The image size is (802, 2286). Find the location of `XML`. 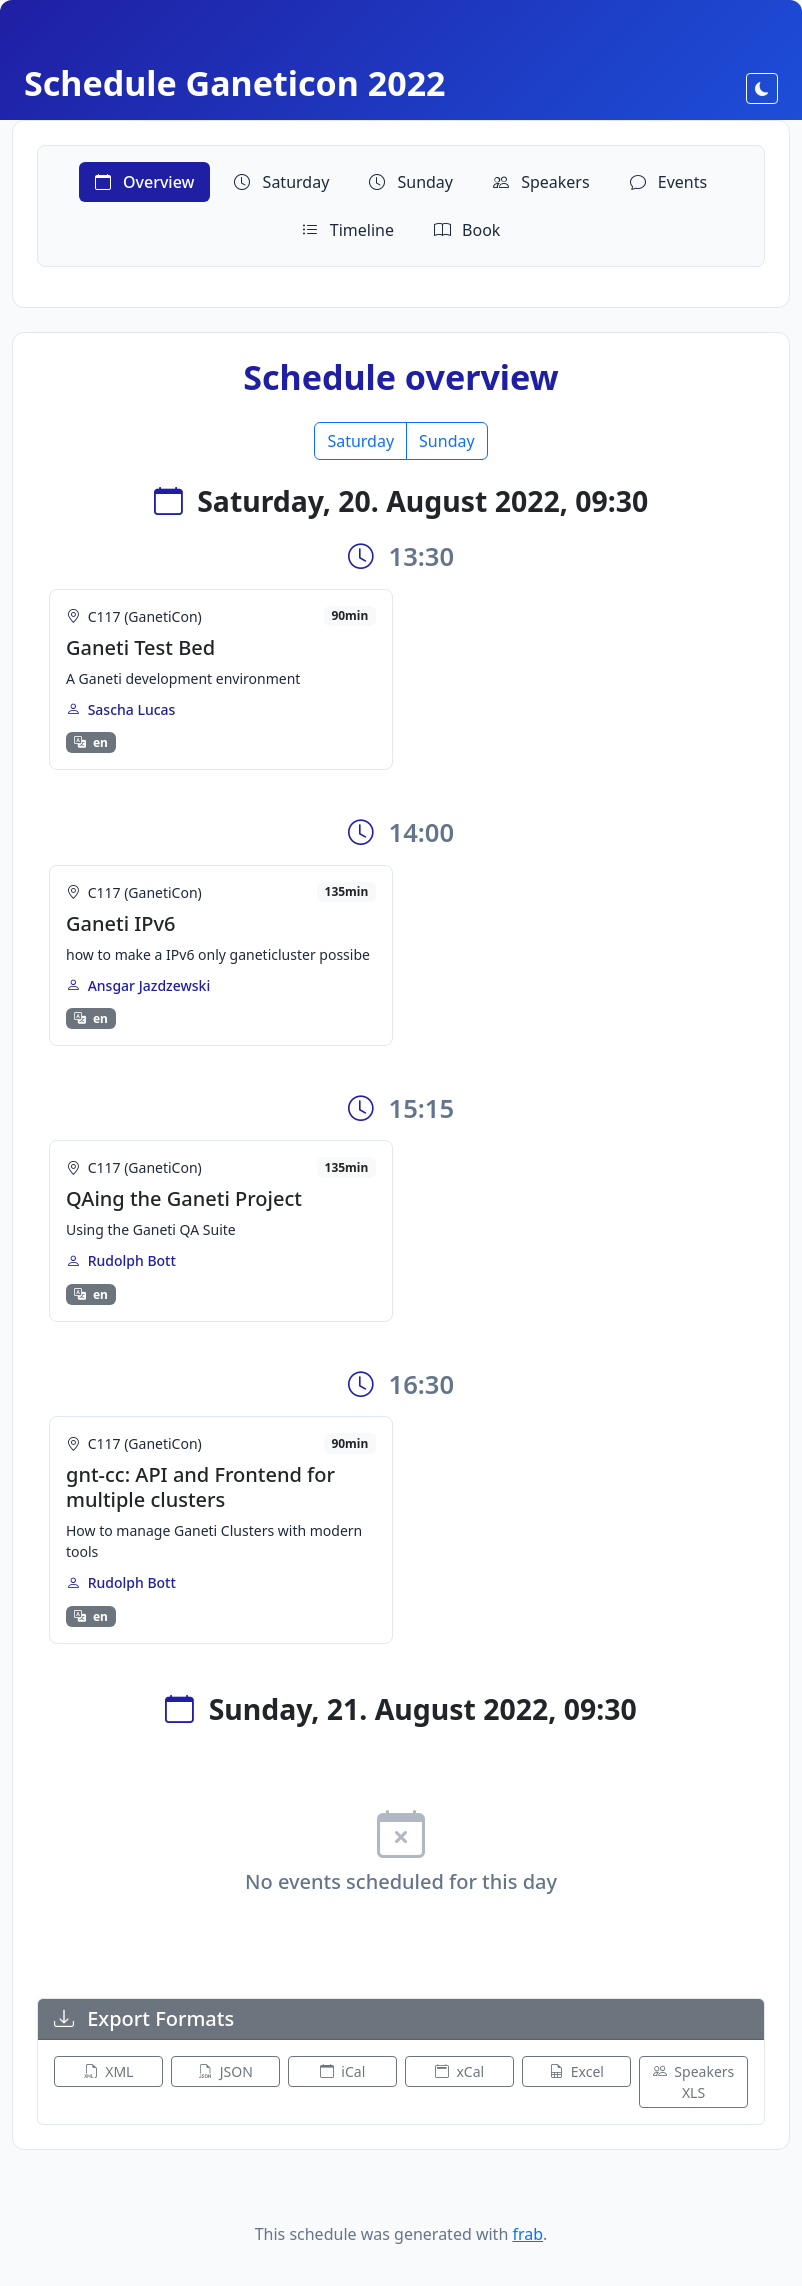

XML is located at coordinates (109, 2071).